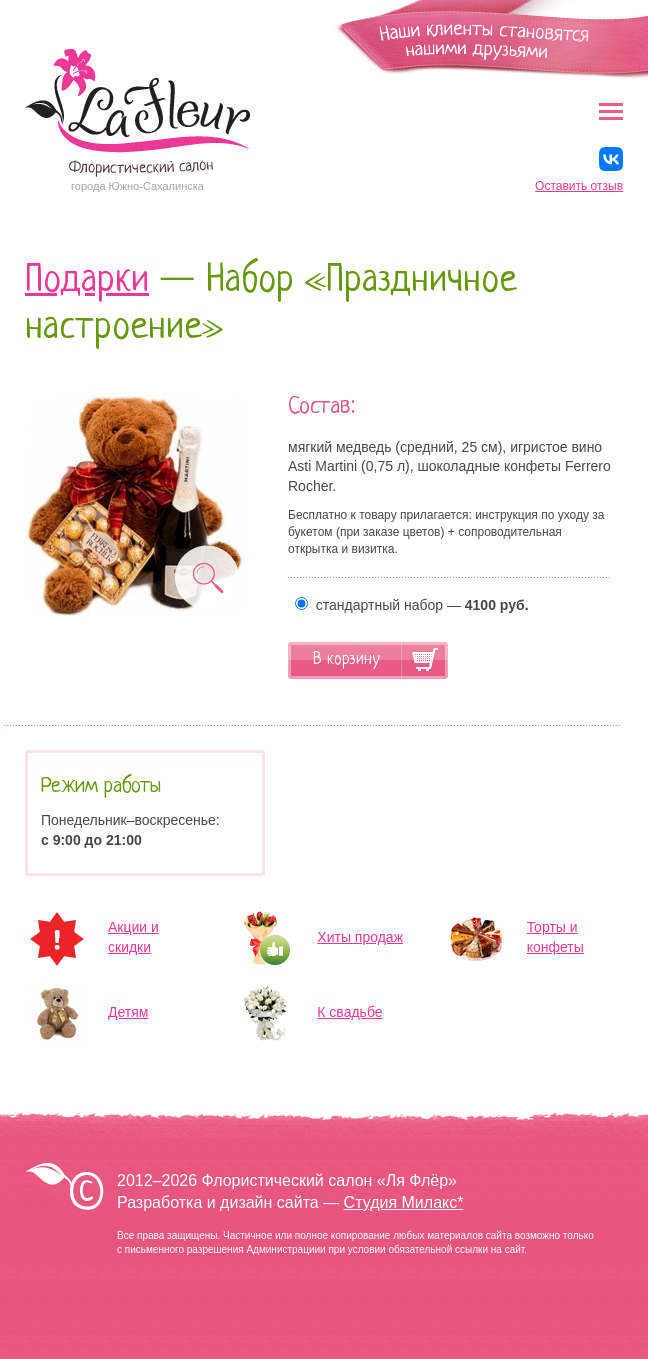  Describe the element at coordinates (128, 1012) in the screenshot. I see `Детям` at that location.